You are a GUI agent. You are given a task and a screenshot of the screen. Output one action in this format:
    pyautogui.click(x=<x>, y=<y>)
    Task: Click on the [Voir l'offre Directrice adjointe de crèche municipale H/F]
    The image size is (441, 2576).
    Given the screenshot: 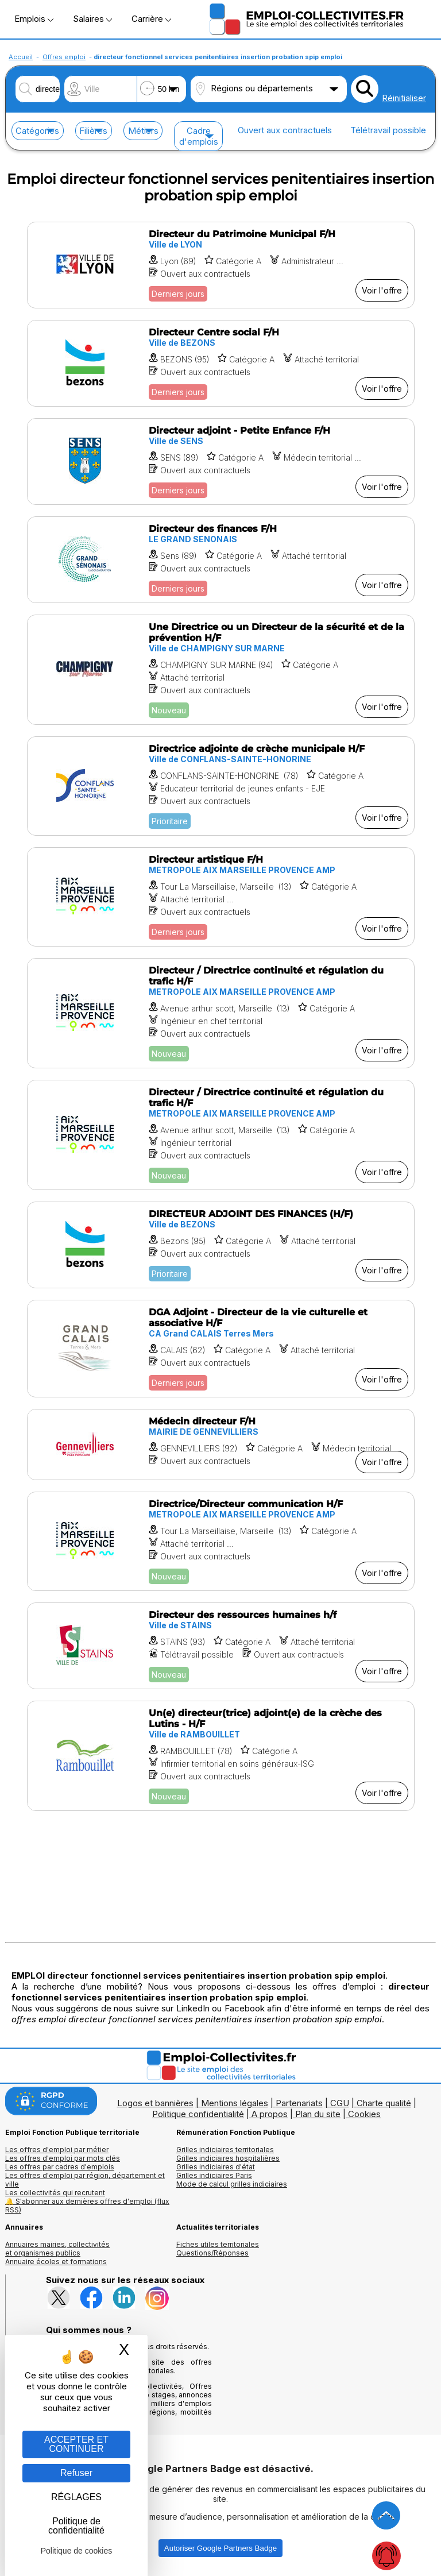 What is the action you would take?
    pyautogui.click(x=221, y=786)
    